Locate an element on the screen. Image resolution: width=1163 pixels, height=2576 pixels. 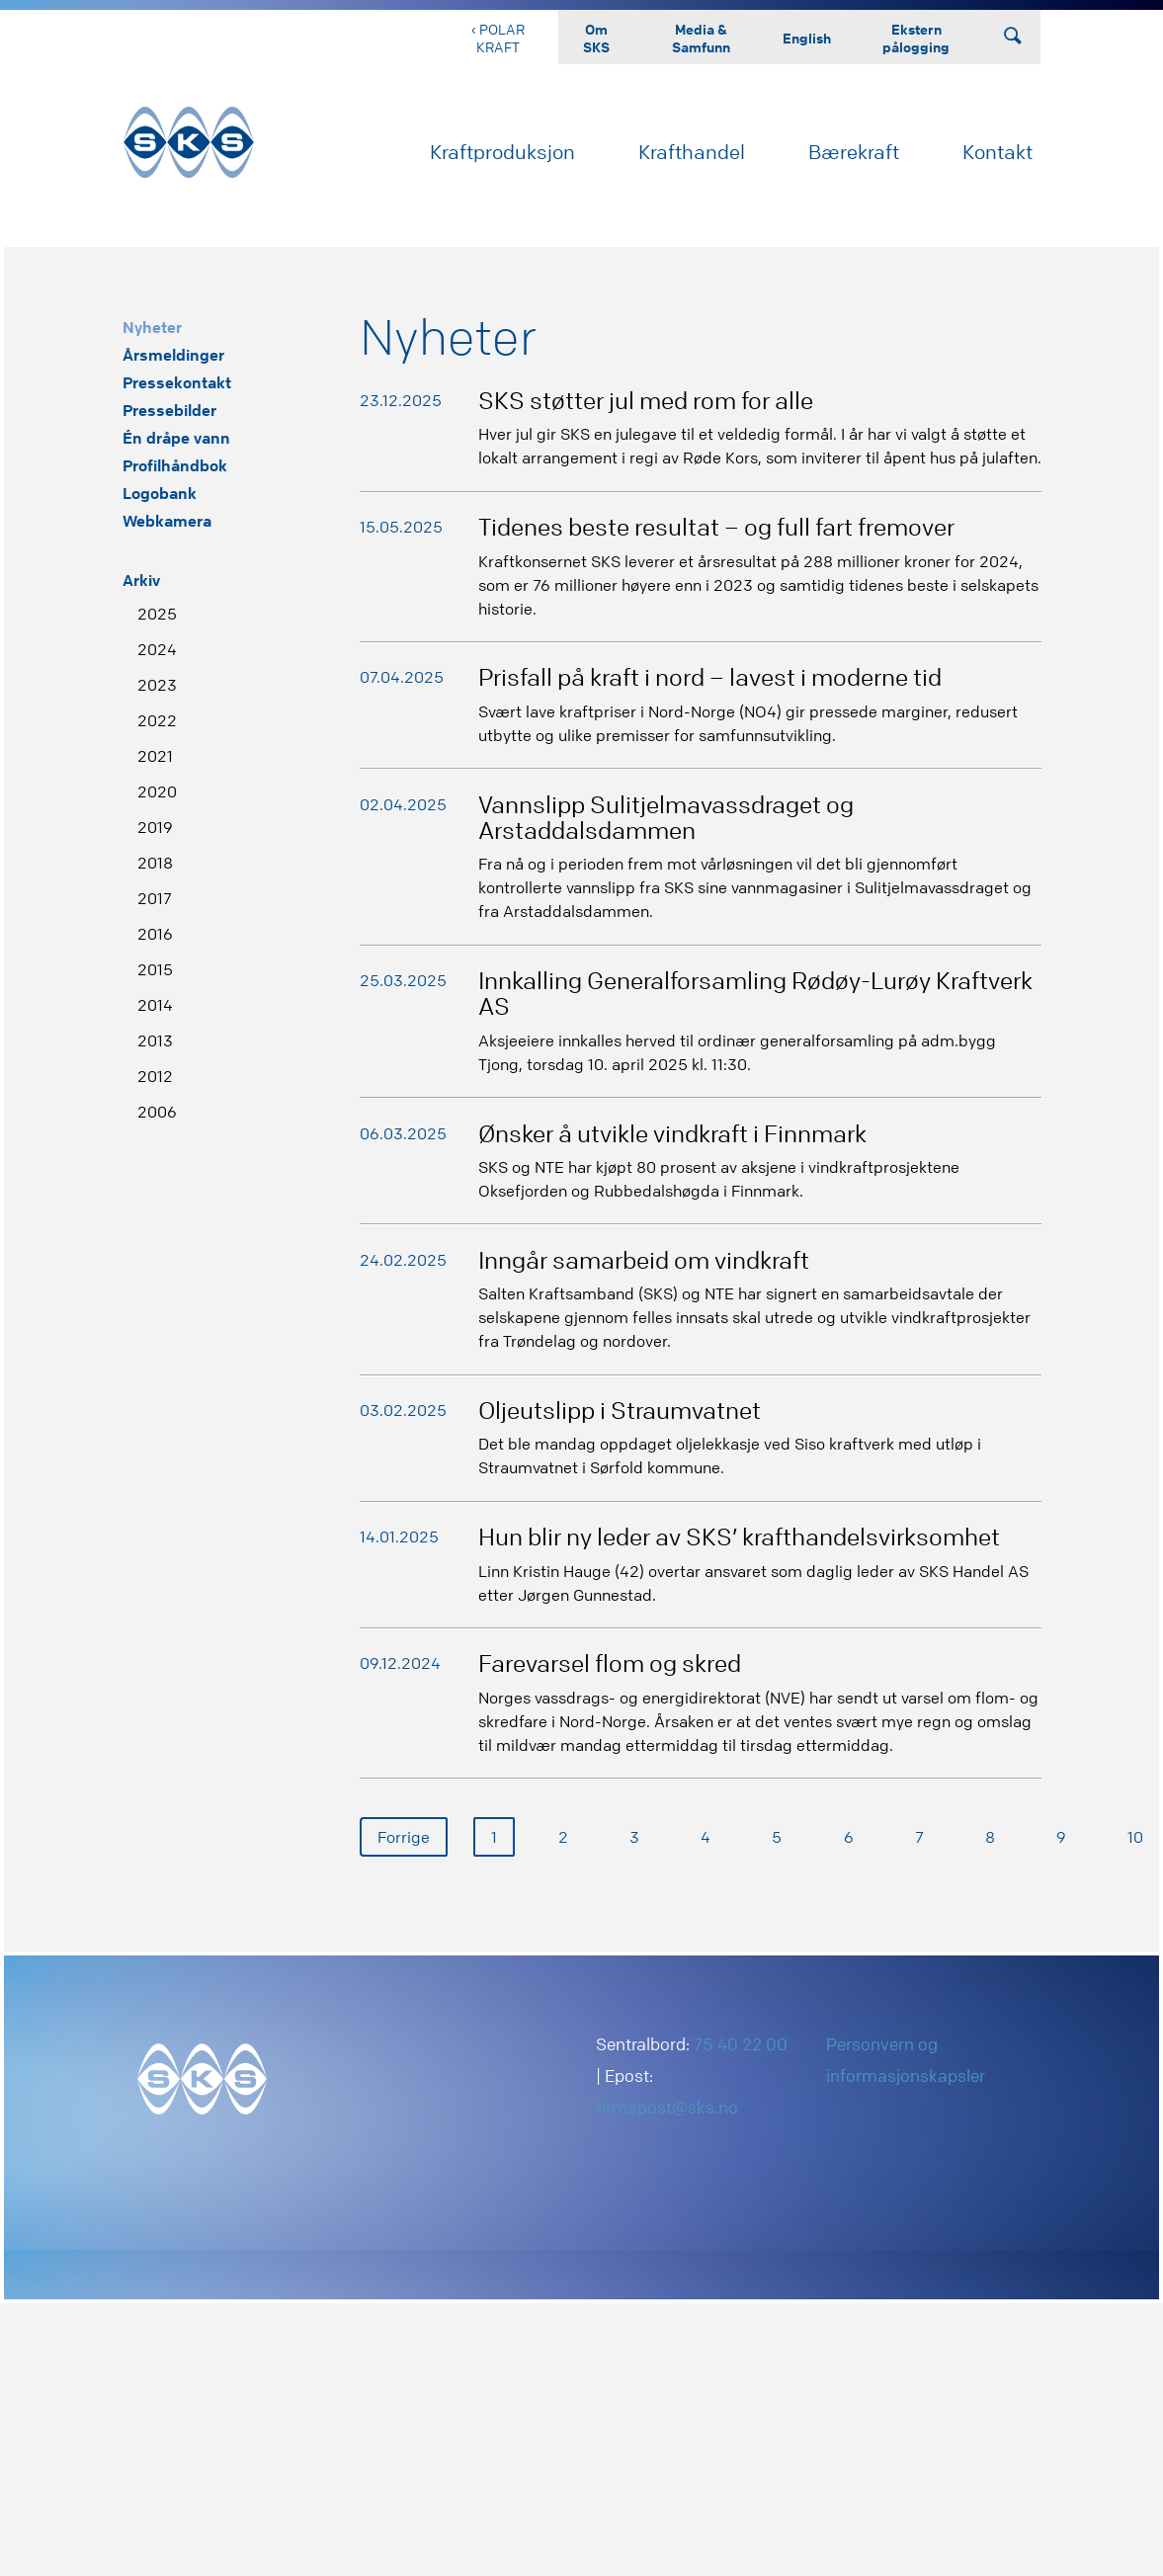
Kraftproduksjon is located at coordinates (502, 151).